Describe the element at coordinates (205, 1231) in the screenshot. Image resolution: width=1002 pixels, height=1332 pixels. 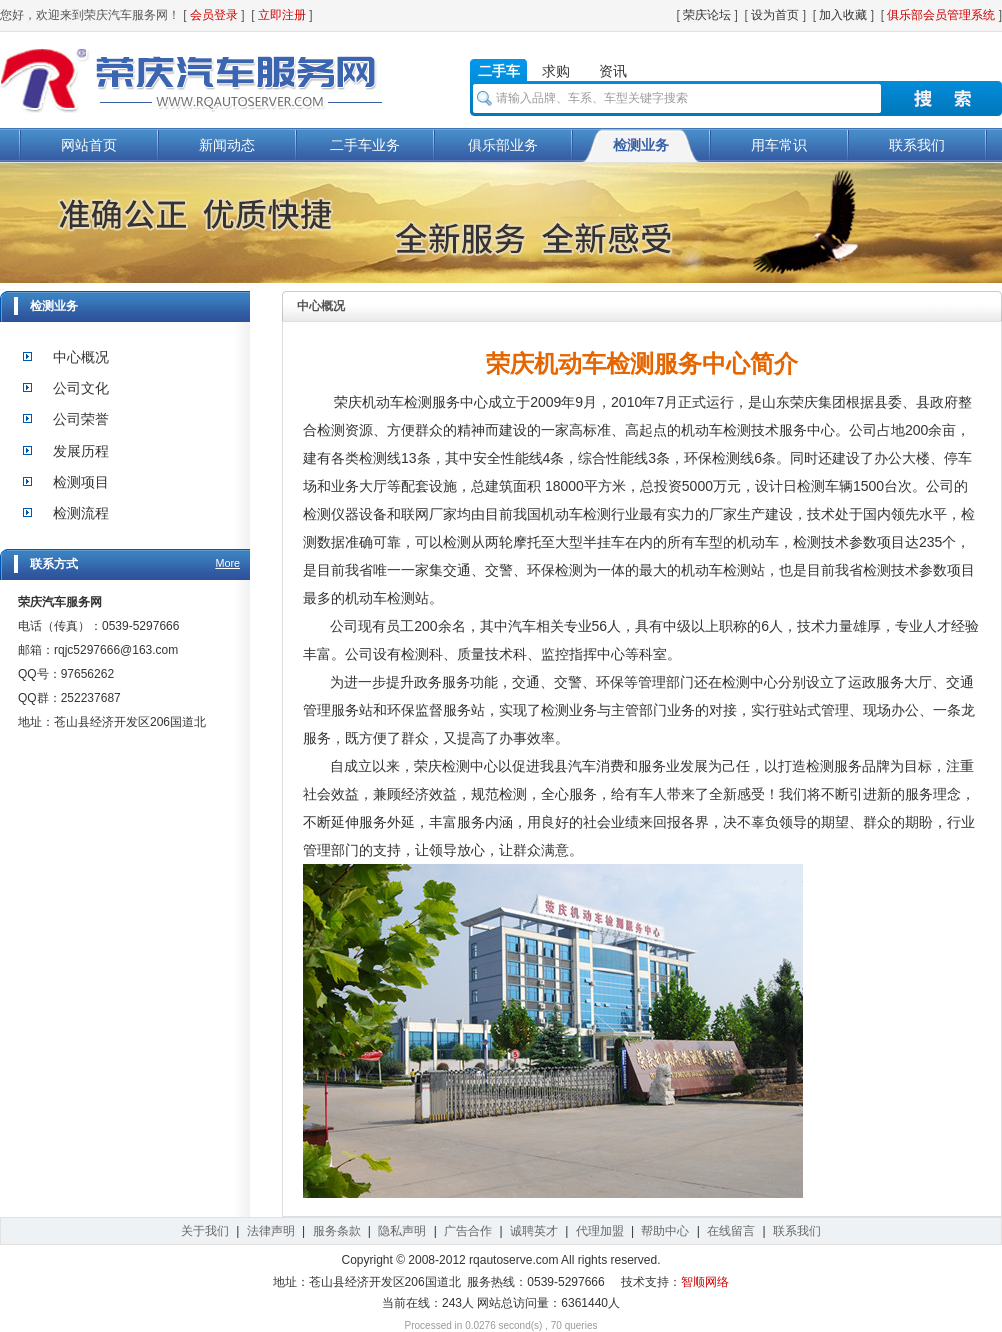
I see `关于我们` at that location.